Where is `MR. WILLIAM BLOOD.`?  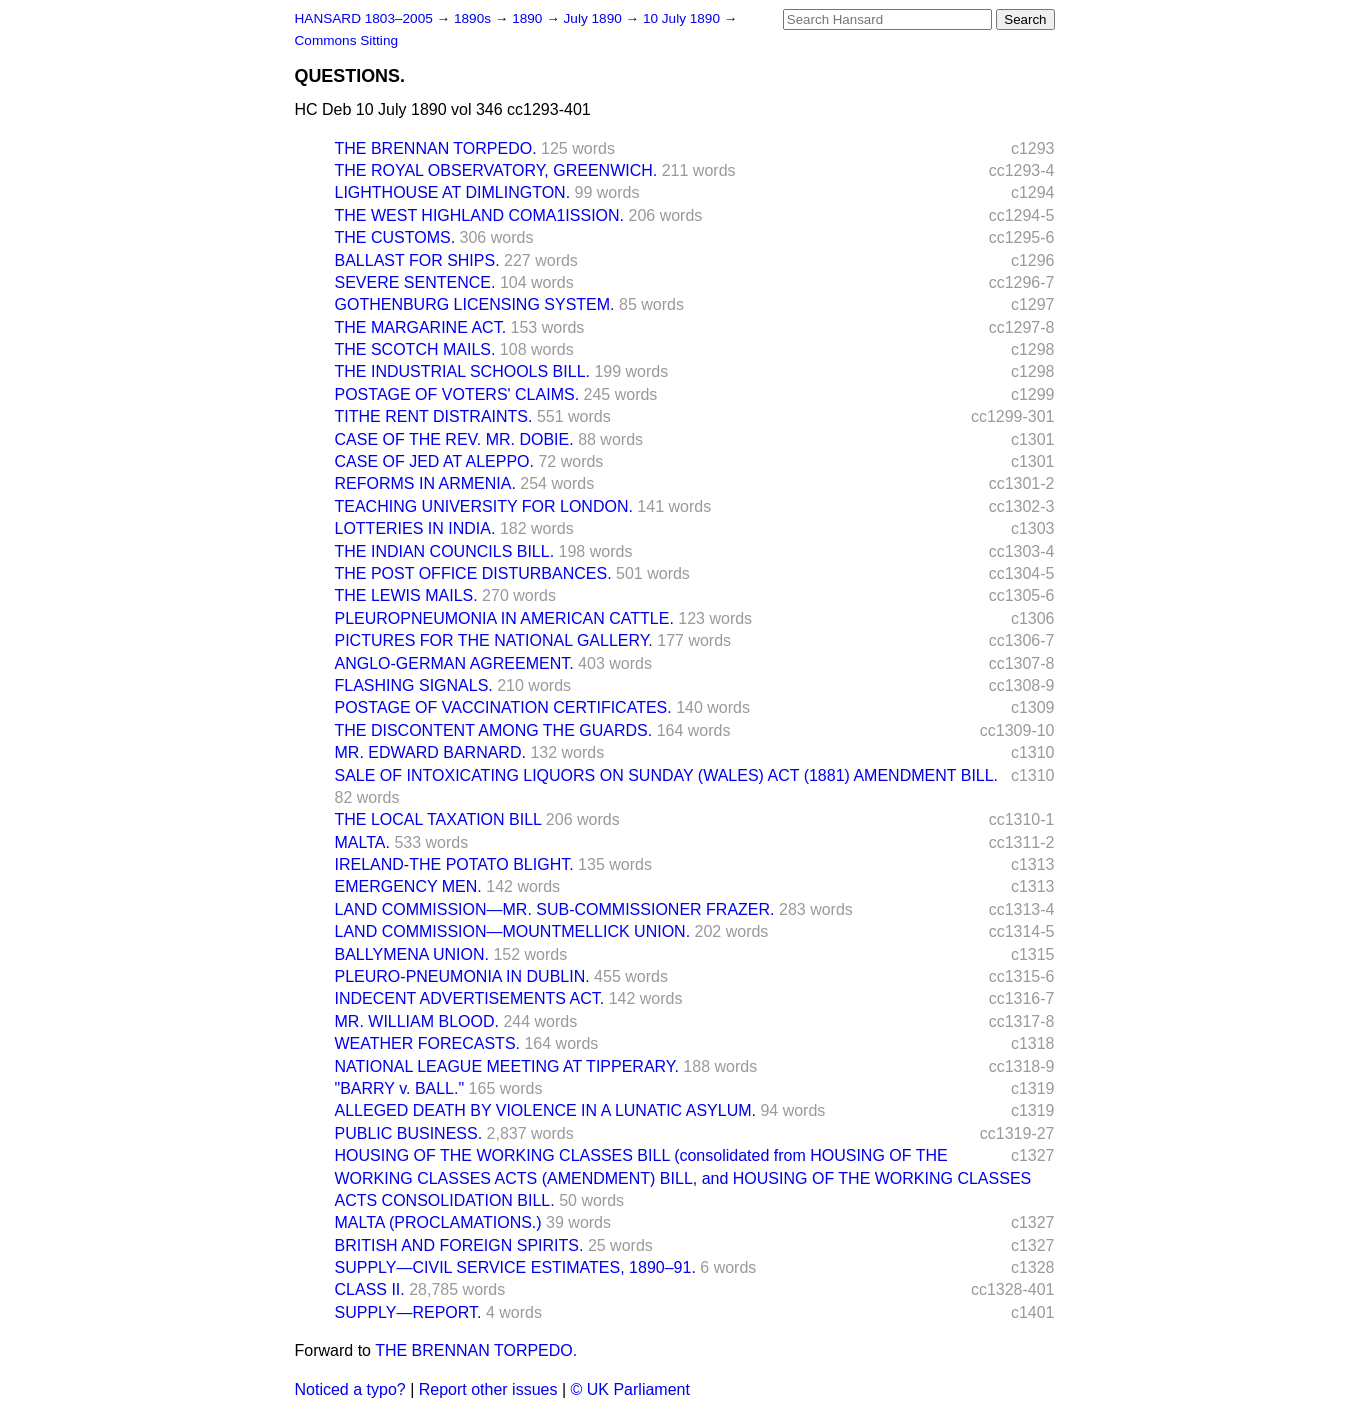
MR. WILLIAM BLOOD. is located at coordinates (417, 1021).